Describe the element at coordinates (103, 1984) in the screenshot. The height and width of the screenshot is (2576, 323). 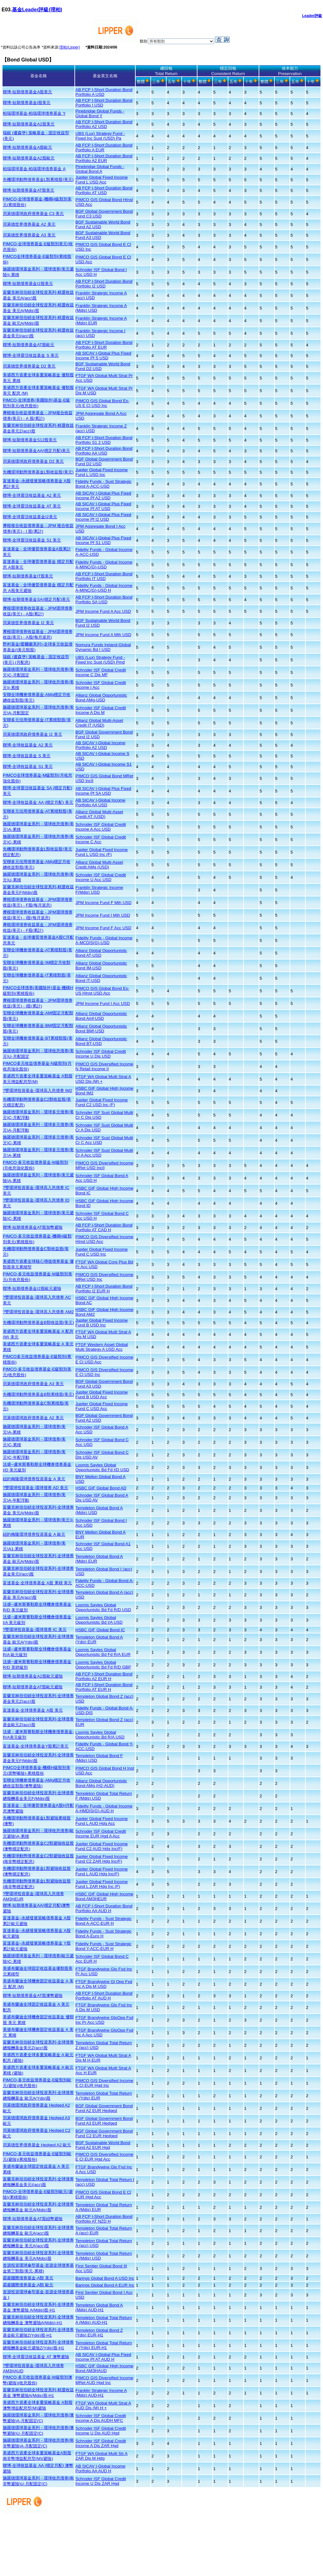
I see `FTGF Brandywine Gl Opp Fxd Inc A Dis M USD` at that location.